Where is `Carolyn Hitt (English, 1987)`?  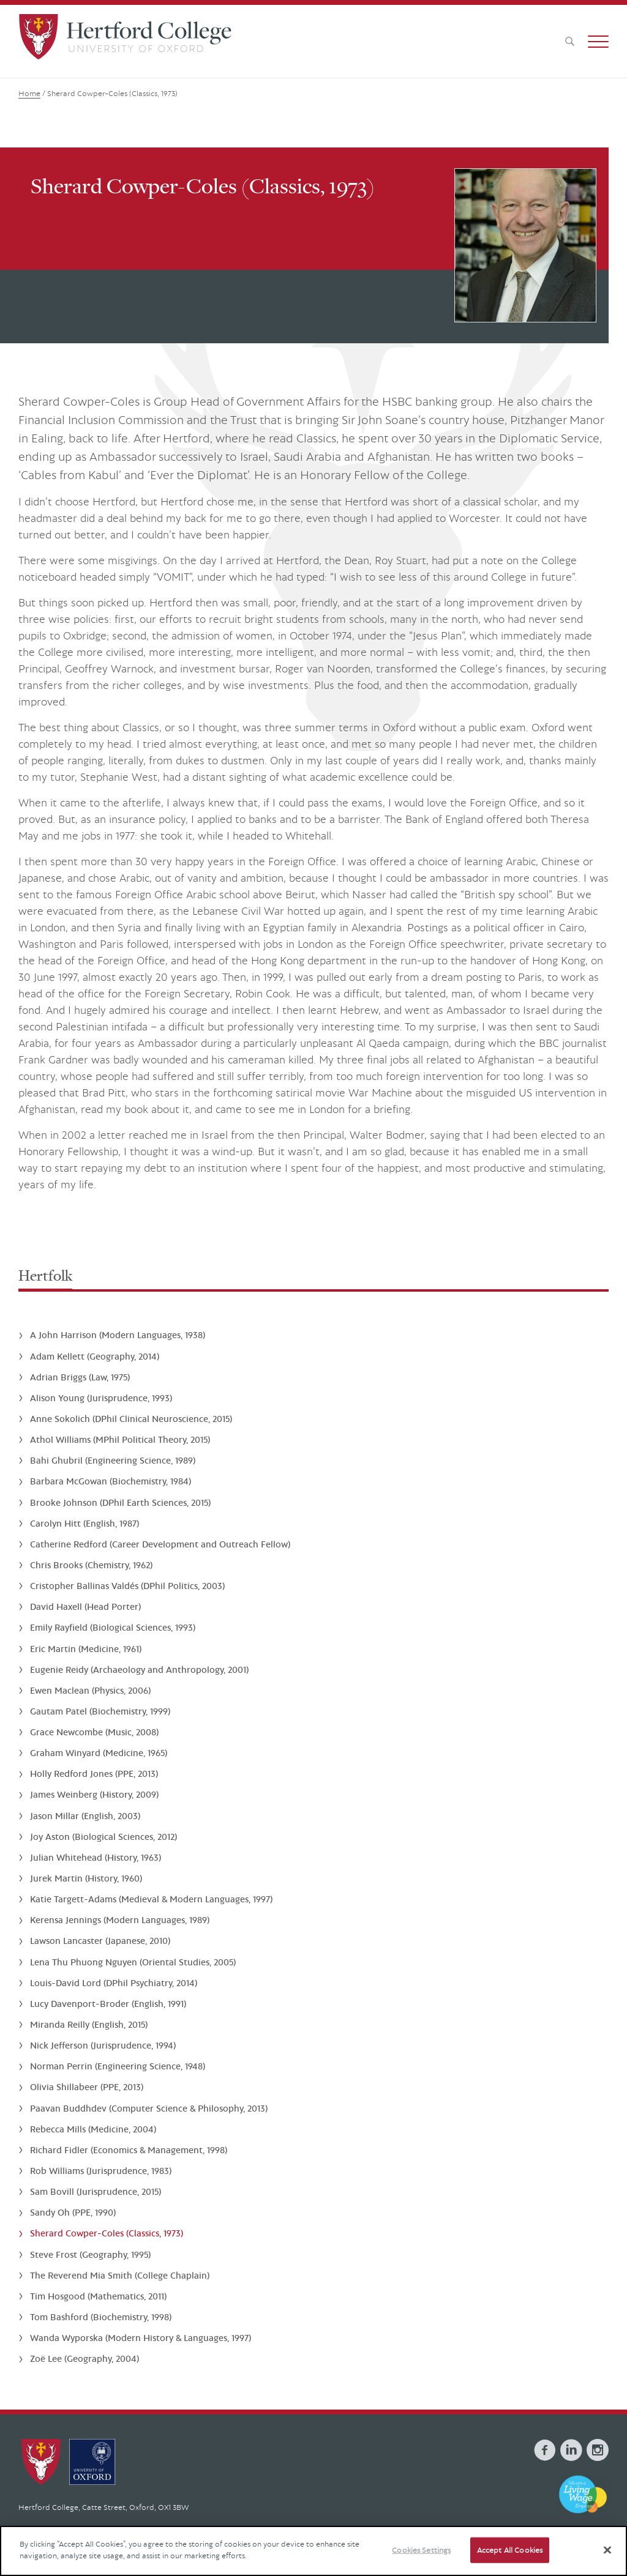
Carolyn Hitt (English, 1987) is located at coordinates (84, 1523).